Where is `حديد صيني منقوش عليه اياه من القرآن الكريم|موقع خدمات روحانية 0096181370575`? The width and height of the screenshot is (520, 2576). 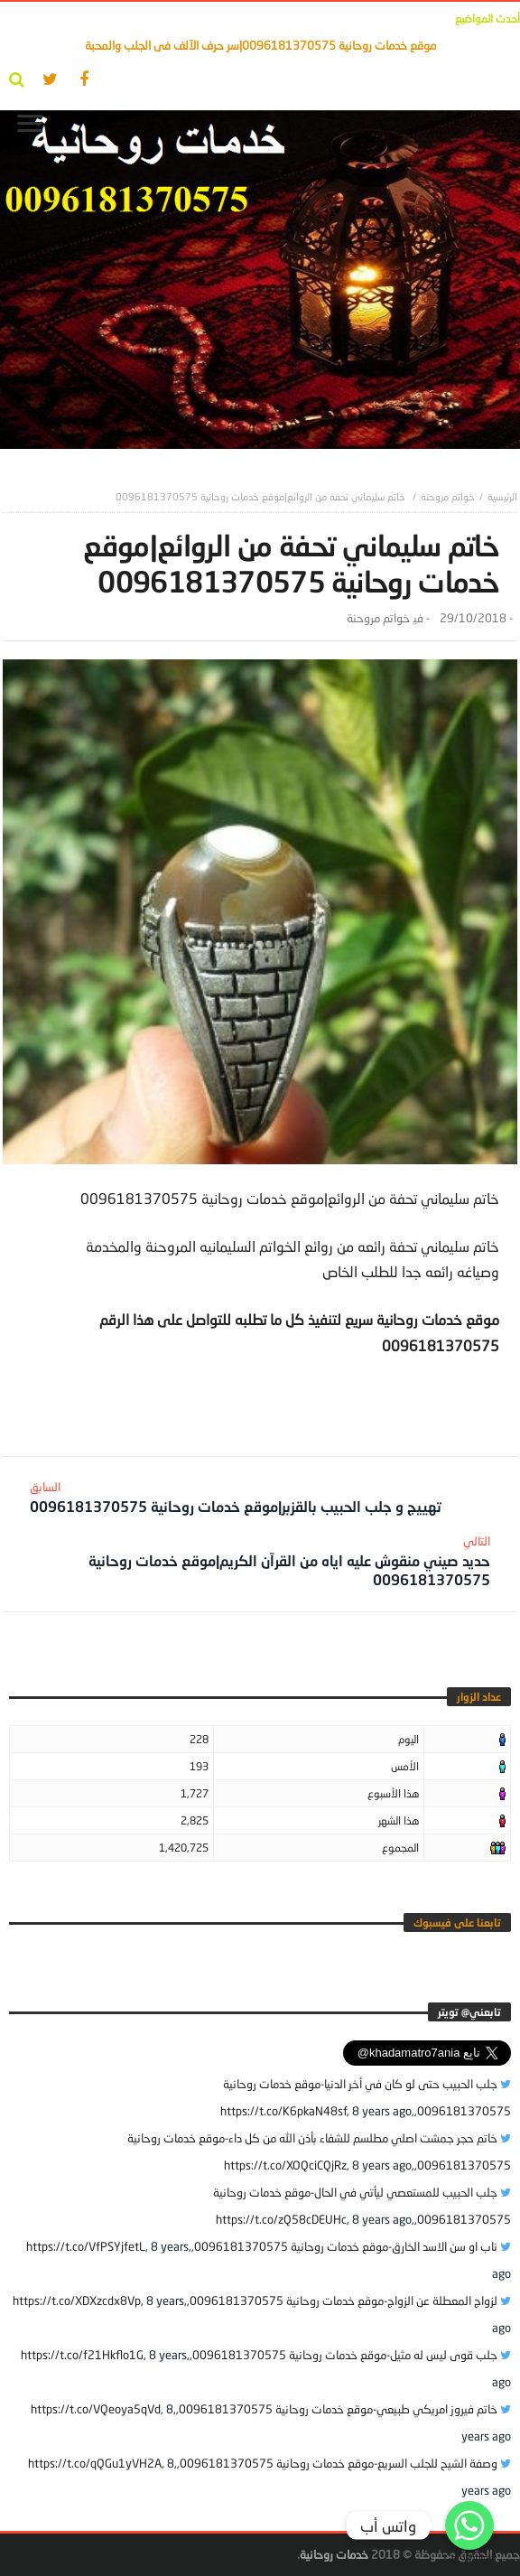
حديد صيني منقوش عليه اياه من القرآن الكريم|موقع خدمات روحانية 0096181370575 is located at coordinates (270, 1561).